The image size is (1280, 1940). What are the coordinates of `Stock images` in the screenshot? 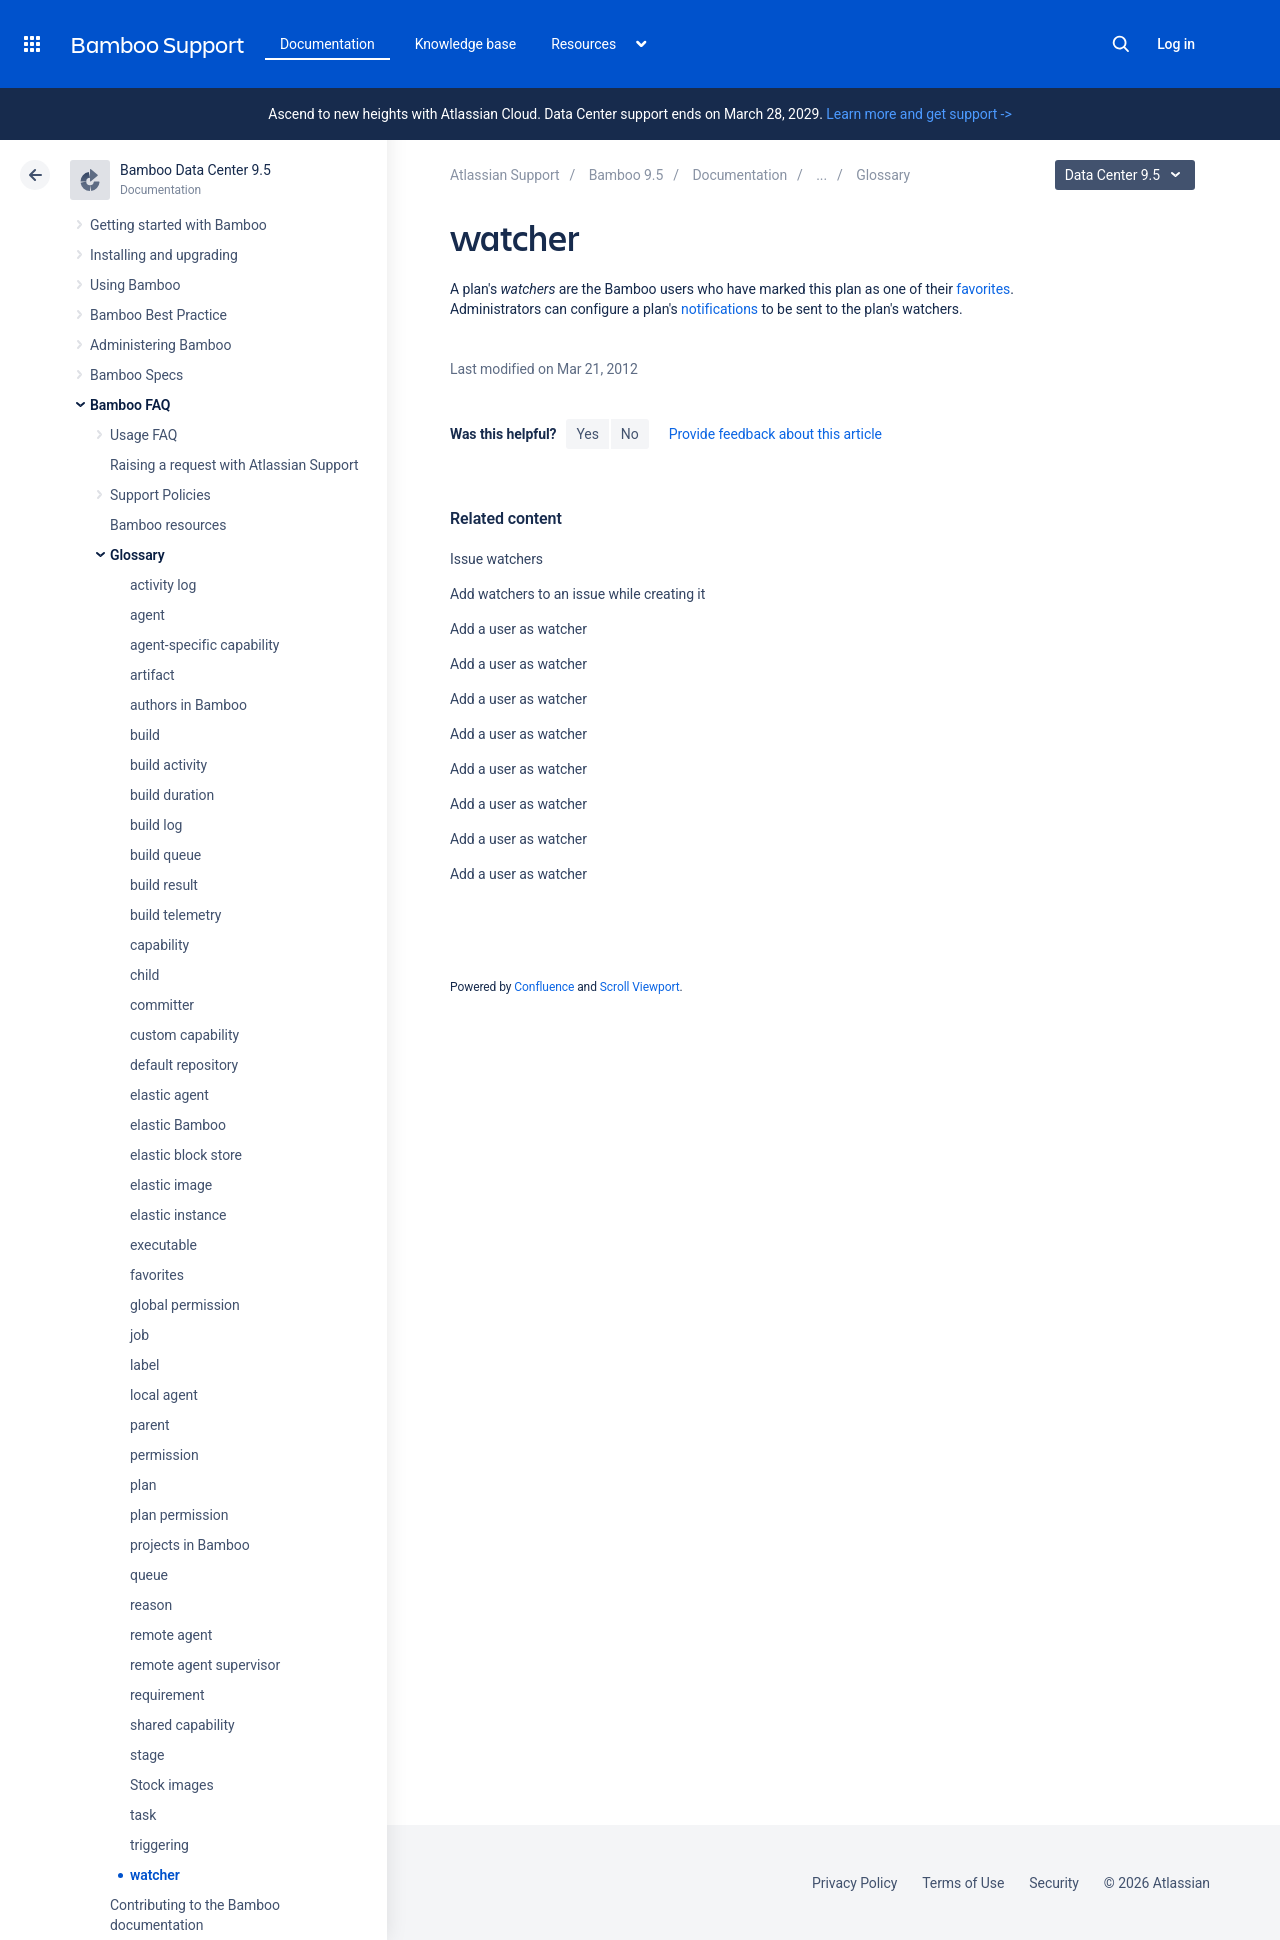 It's located at (172, 1785).